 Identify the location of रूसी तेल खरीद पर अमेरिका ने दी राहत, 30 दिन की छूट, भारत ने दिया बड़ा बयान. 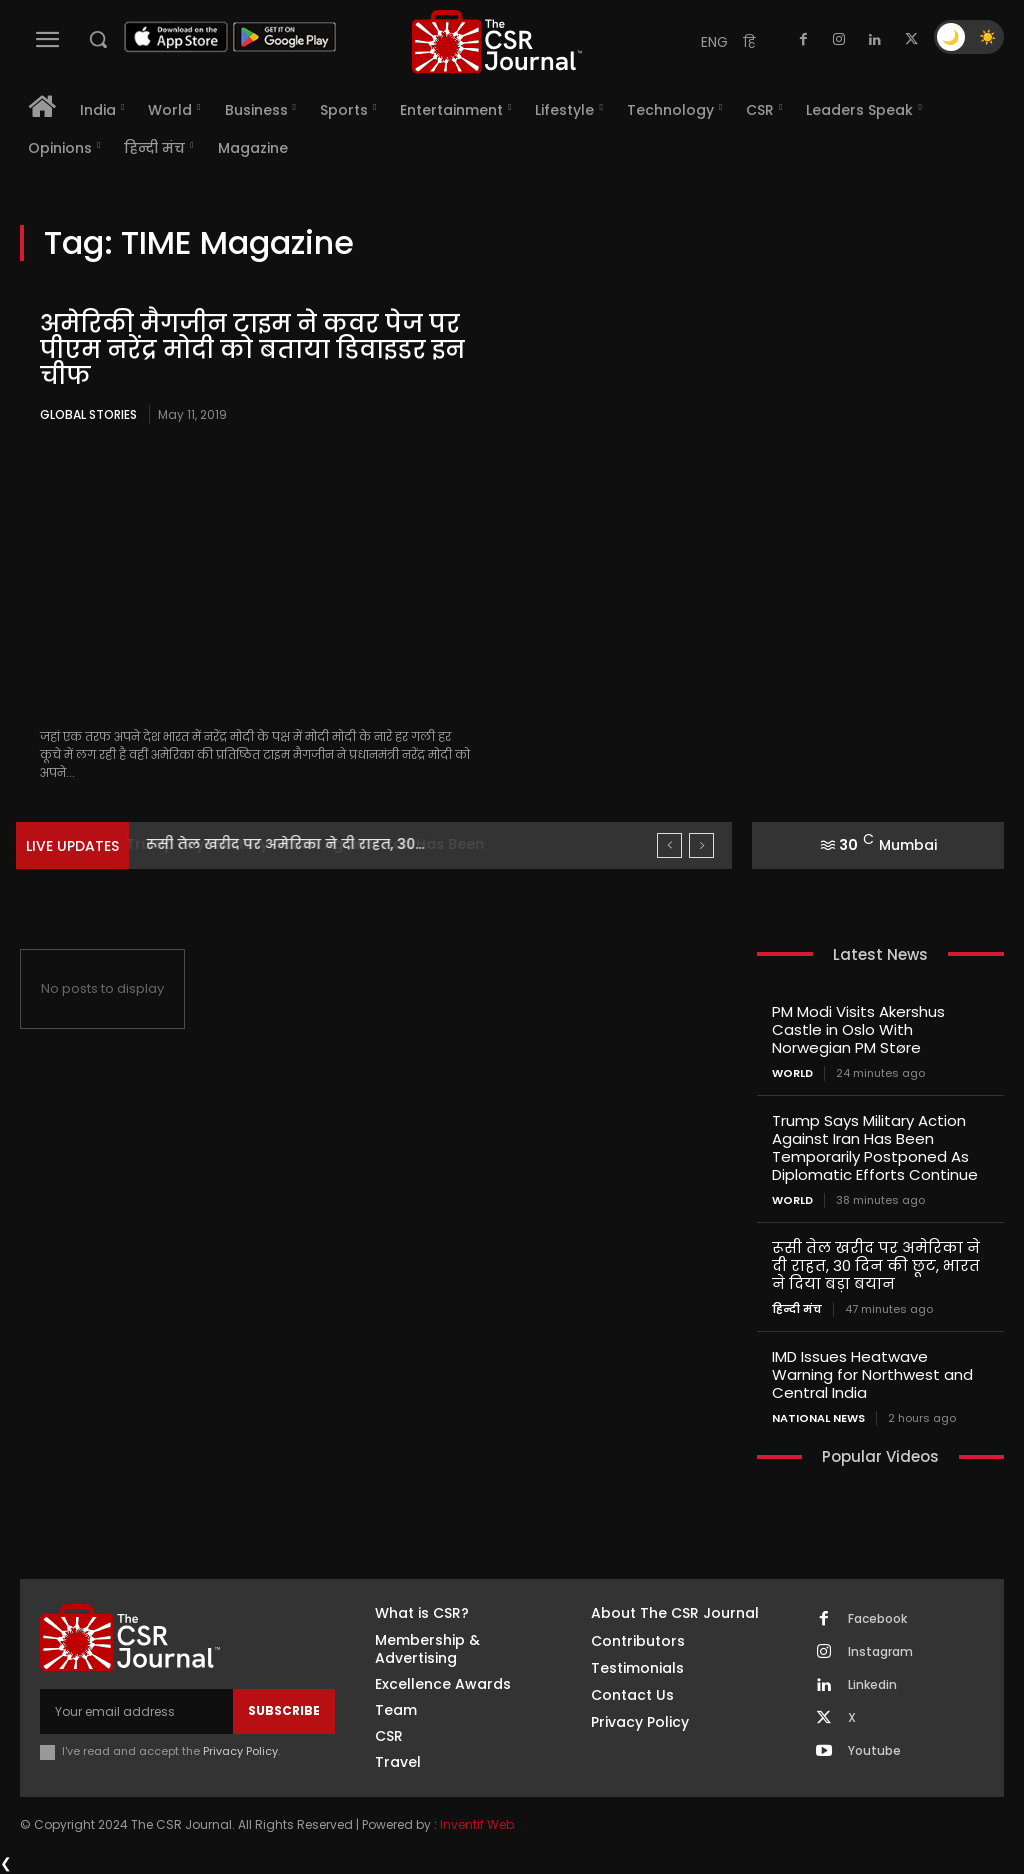
(876, 1265).